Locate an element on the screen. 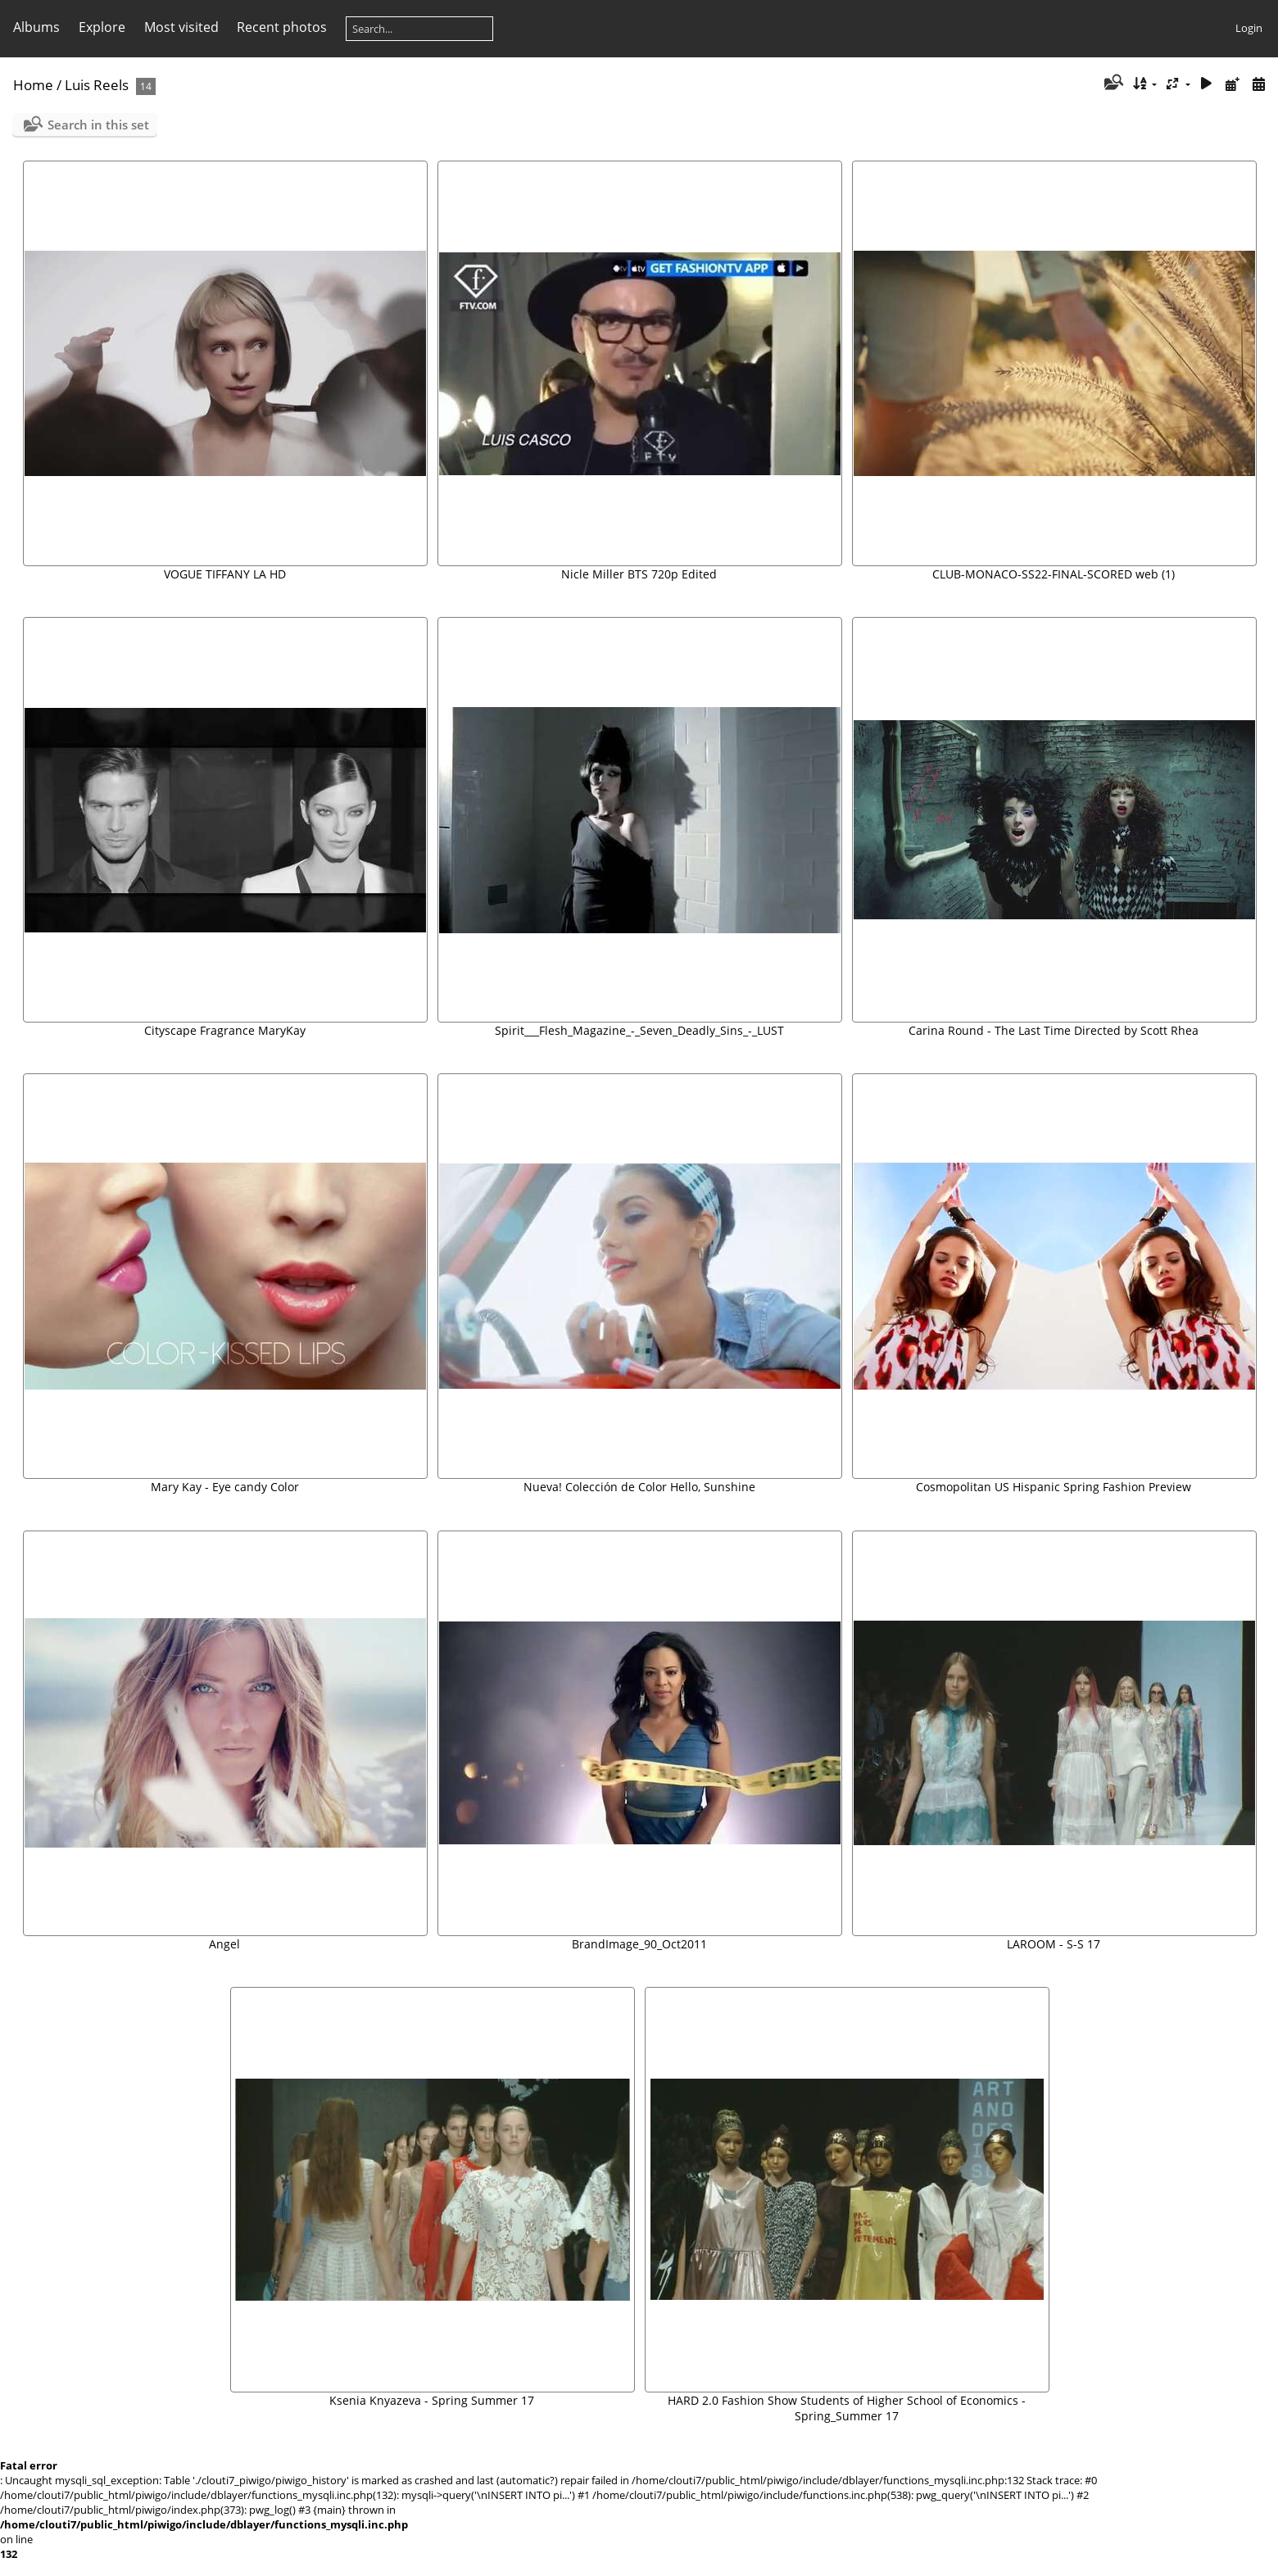 This screenshot has height=2576, width=1278. Recent photos is located at coordinates (282, 27).